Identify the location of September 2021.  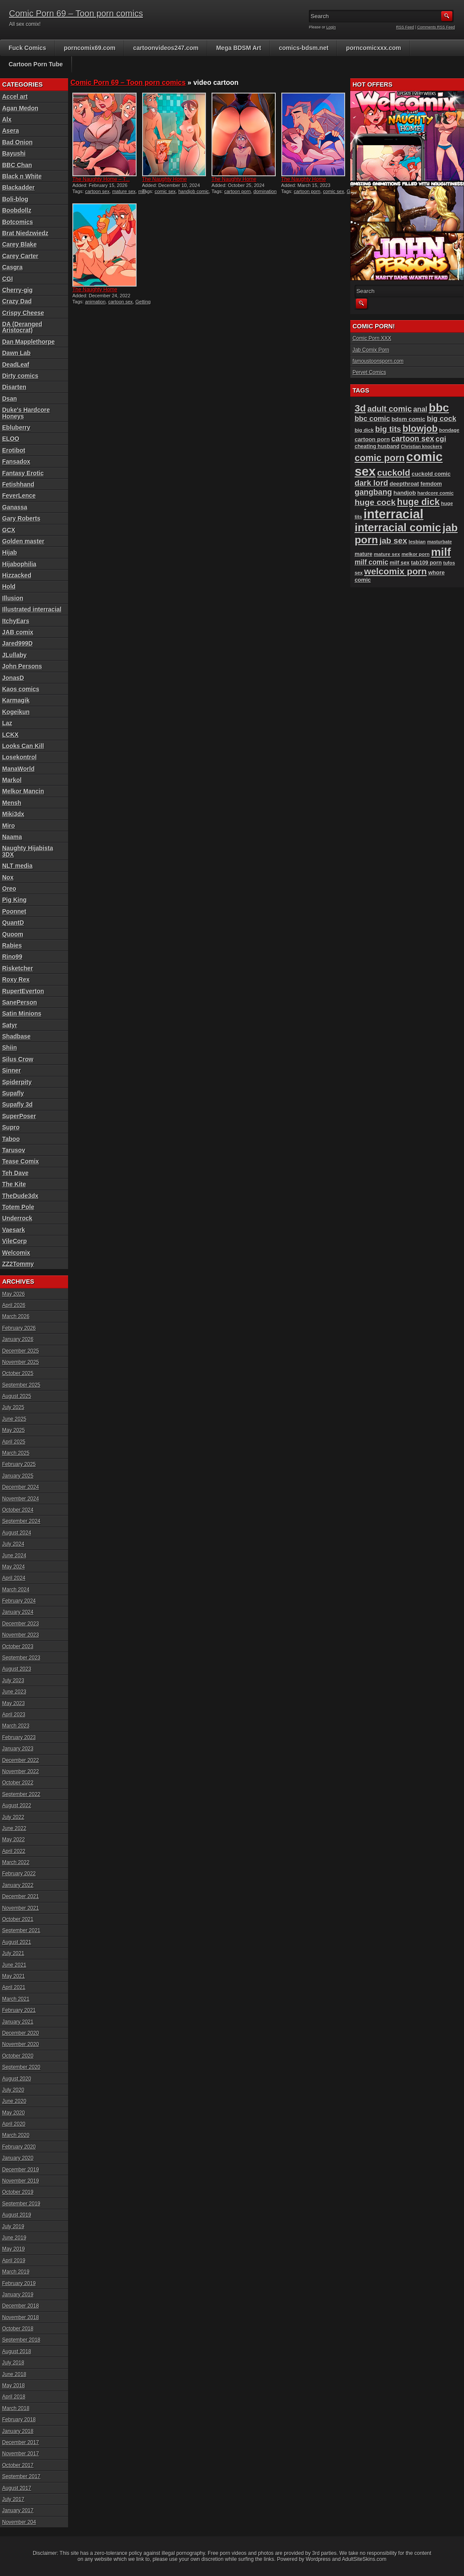
(21, 1930).